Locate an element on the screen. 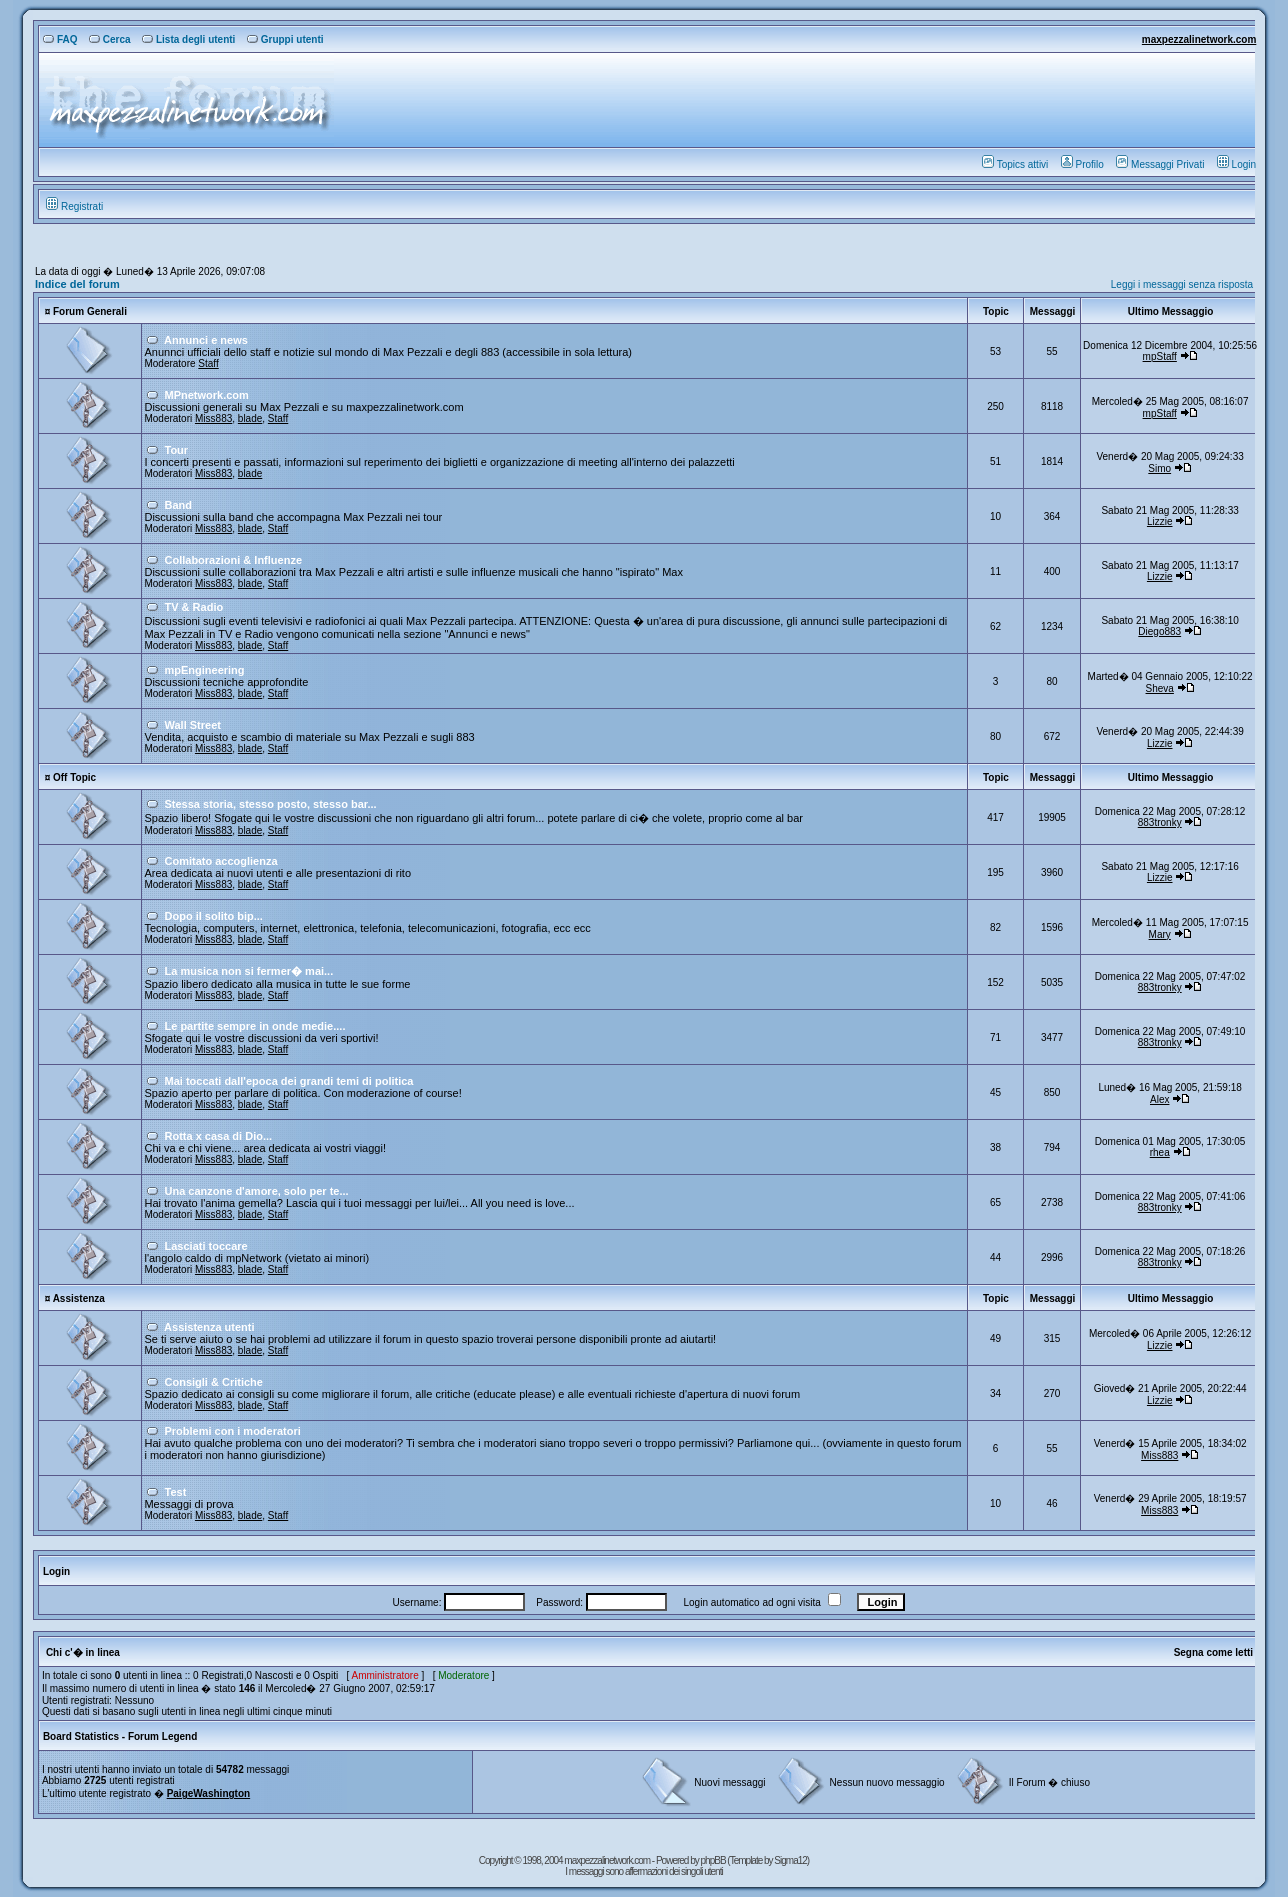 This screenshot has width=1288, height=1897. Problemi con i moderatori is located at coordinates (233, 1431).